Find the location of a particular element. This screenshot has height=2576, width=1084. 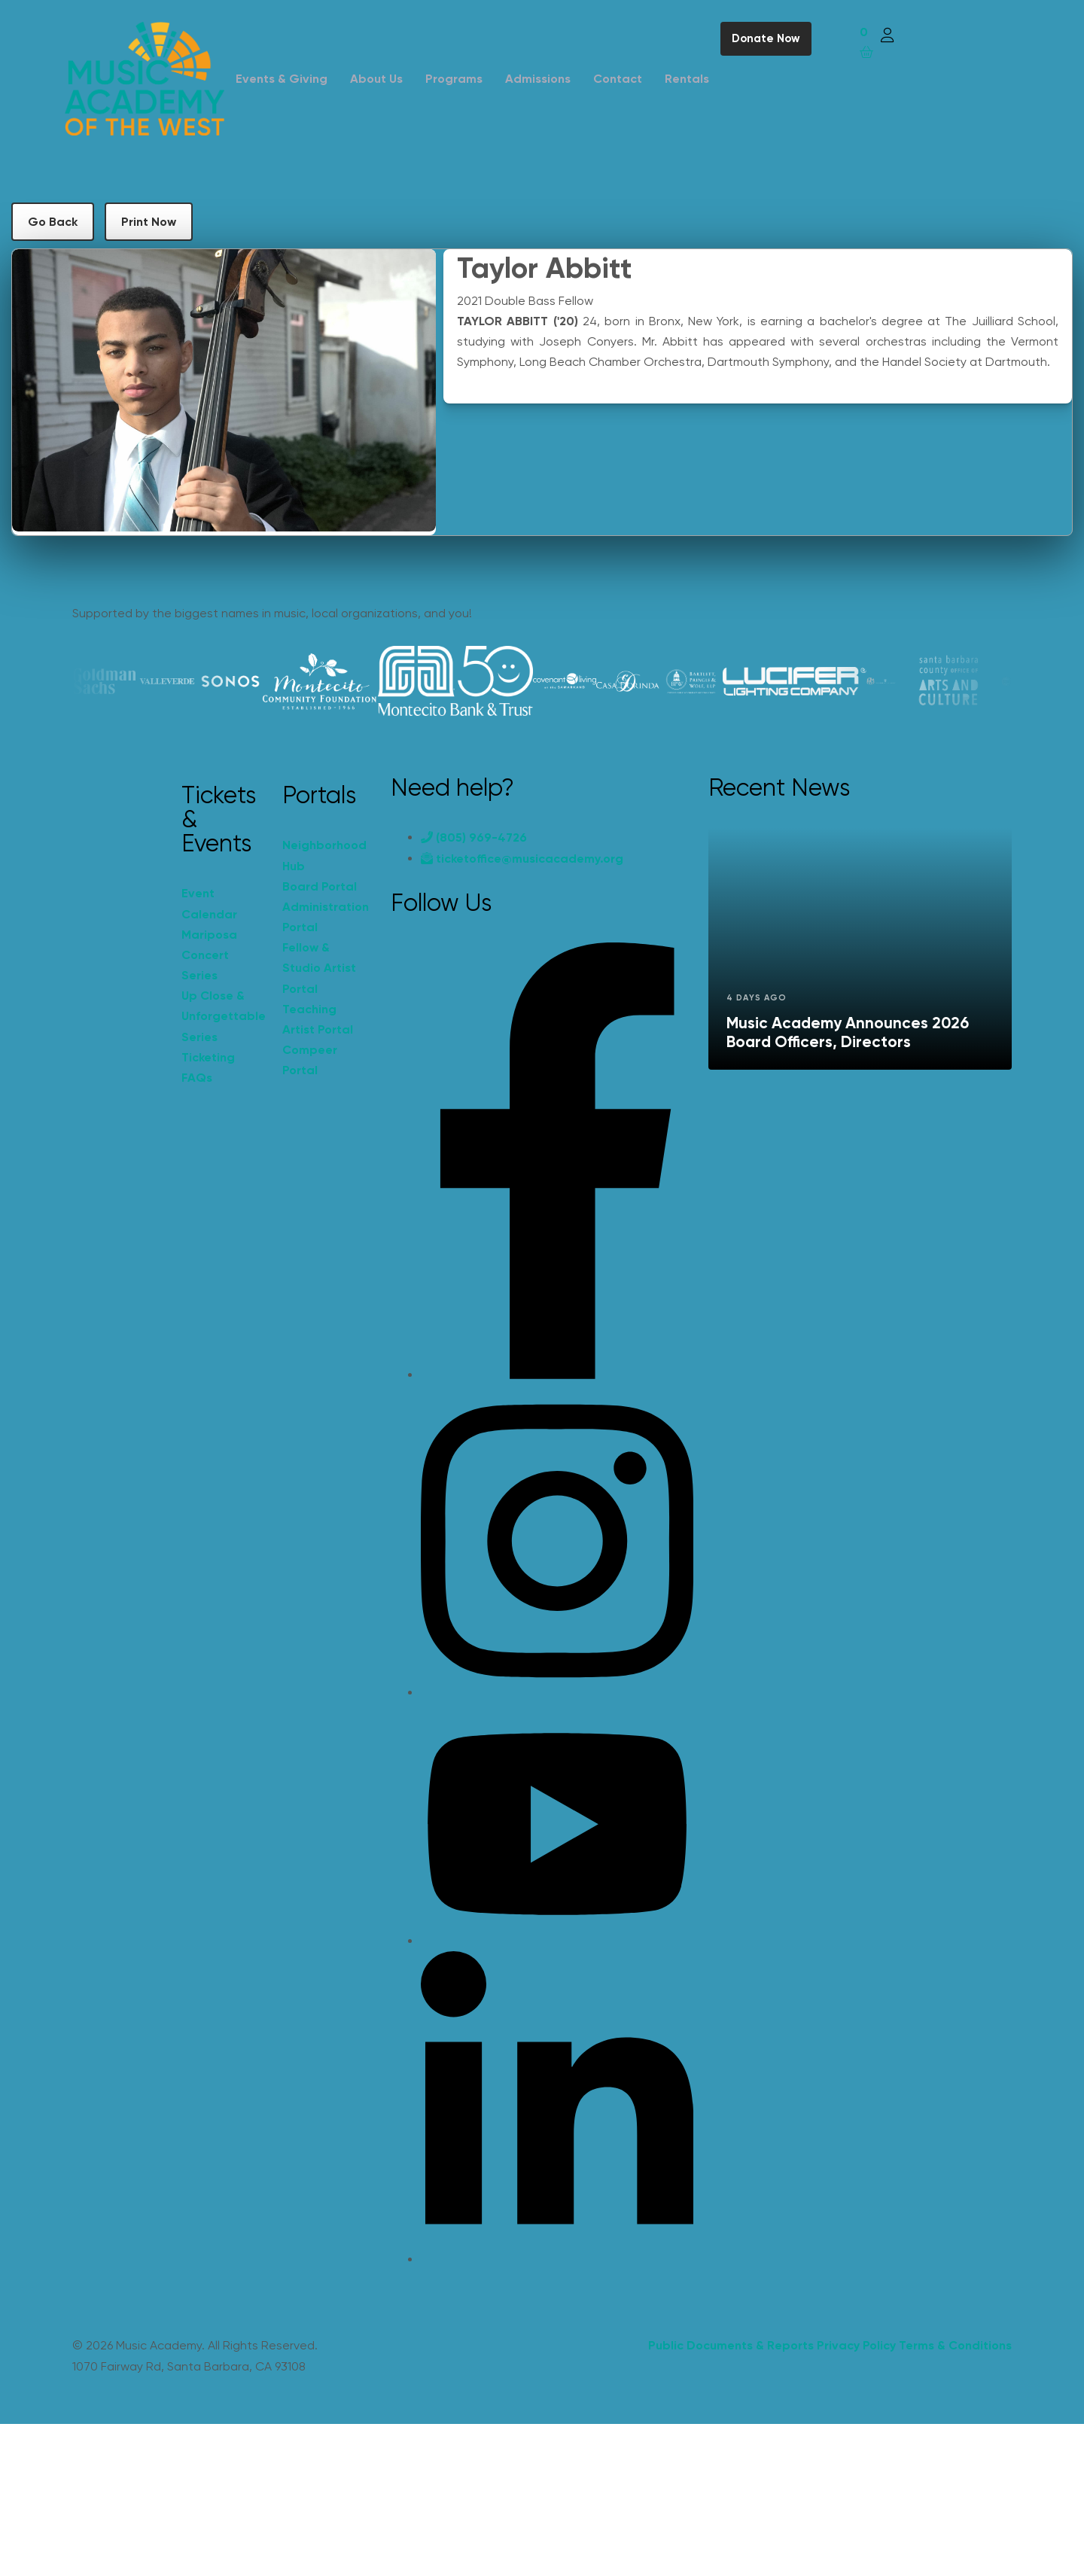

Up Close & Unforgettable Series is located at coordinates (223, 1015).